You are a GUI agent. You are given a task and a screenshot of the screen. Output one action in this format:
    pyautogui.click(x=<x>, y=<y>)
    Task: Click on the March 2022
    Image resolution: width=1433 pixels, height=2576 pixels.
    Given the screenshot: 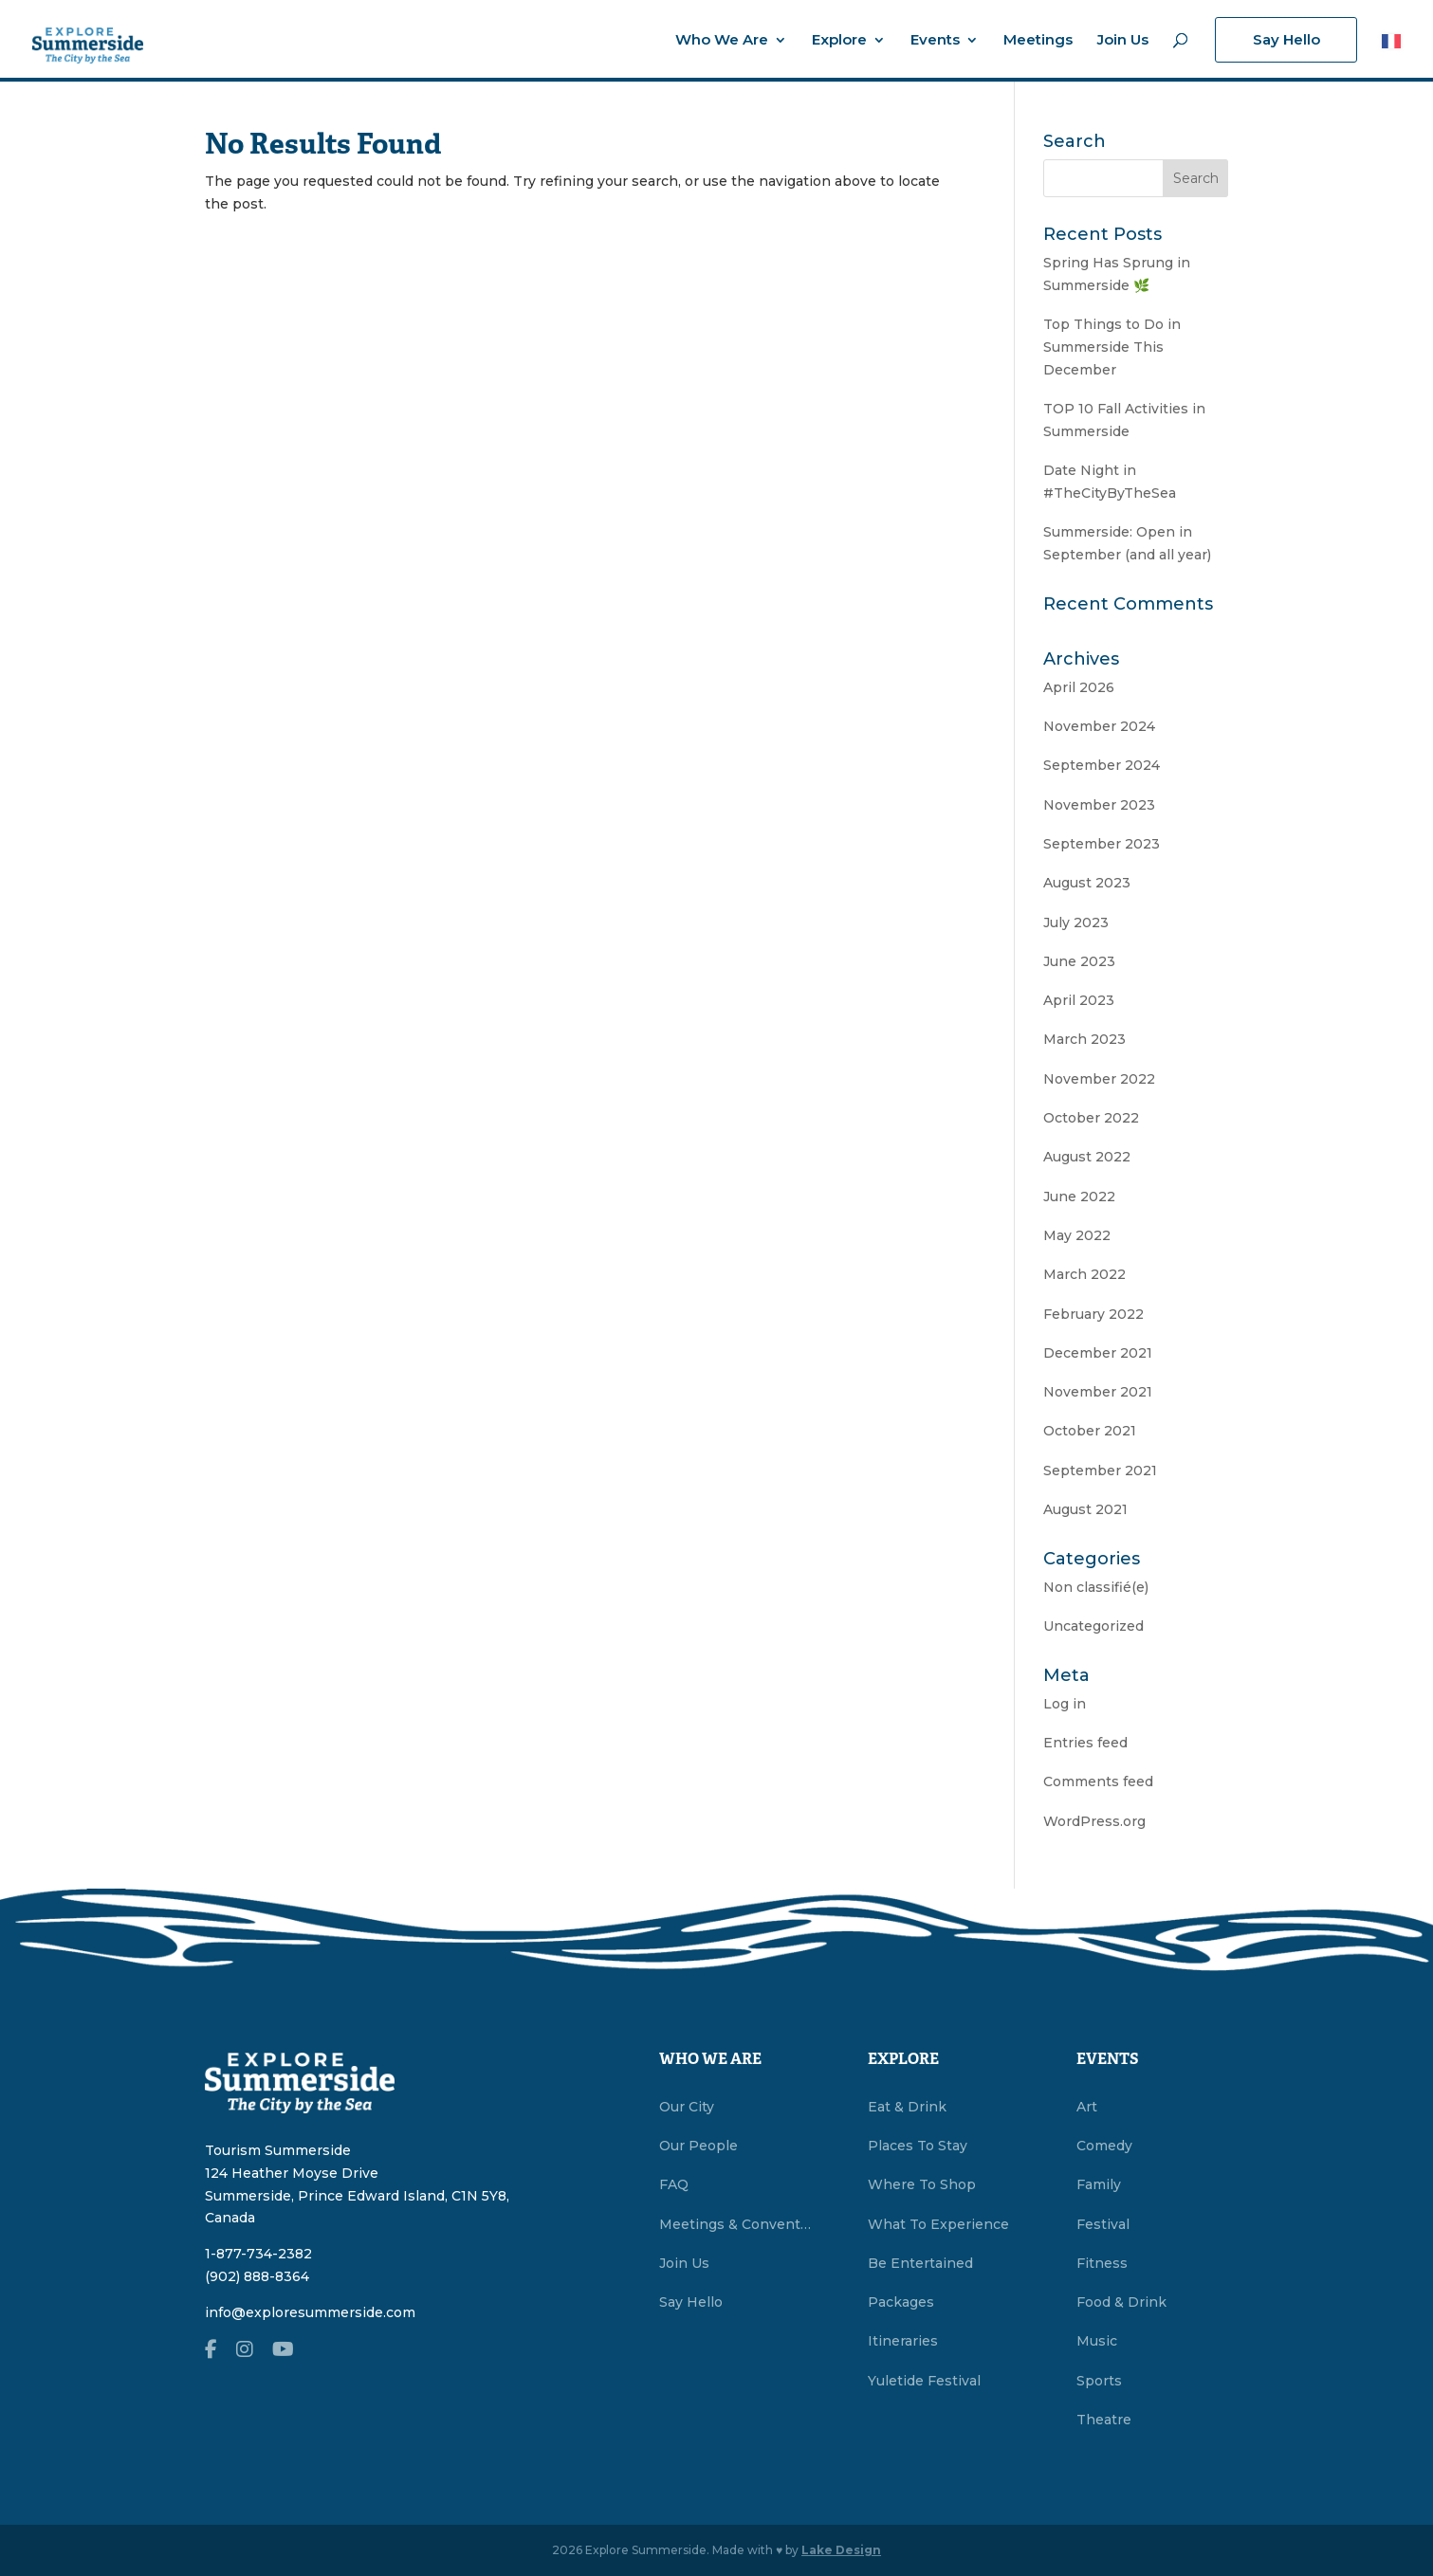 What is the action you would take?
    pyautogui.click(x=1084, y=1274)
    